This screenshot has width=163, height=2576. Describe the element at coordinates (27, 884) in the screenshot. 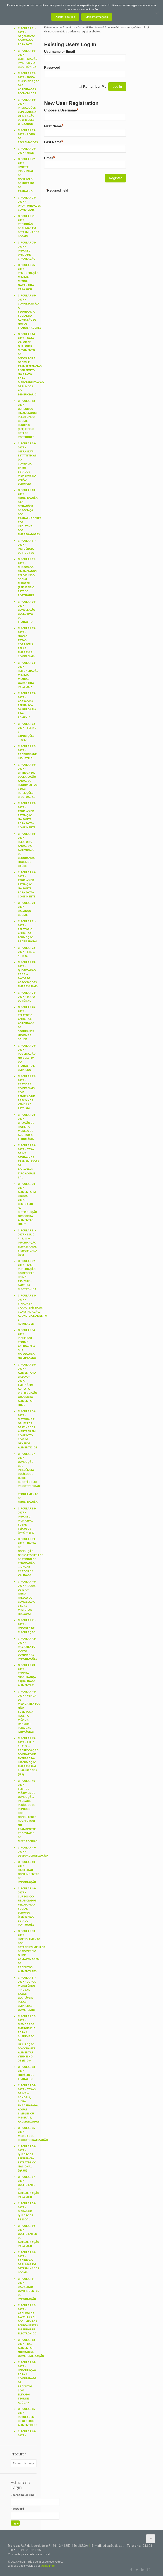

I see `Circular 19-2007 – Tabelas de retenção na fonte para 2007 – Continente` at that location.